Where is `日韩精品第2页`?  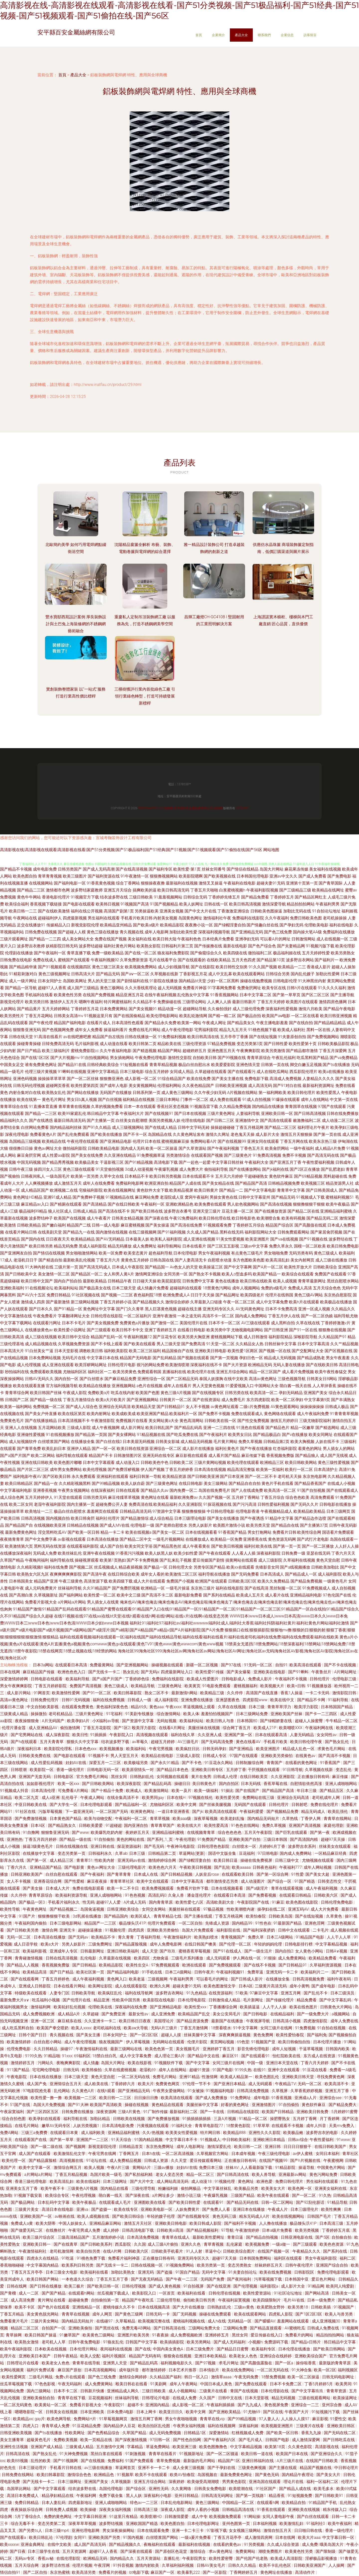 日韩精品第2页 is located at coordinates (276, 1441).